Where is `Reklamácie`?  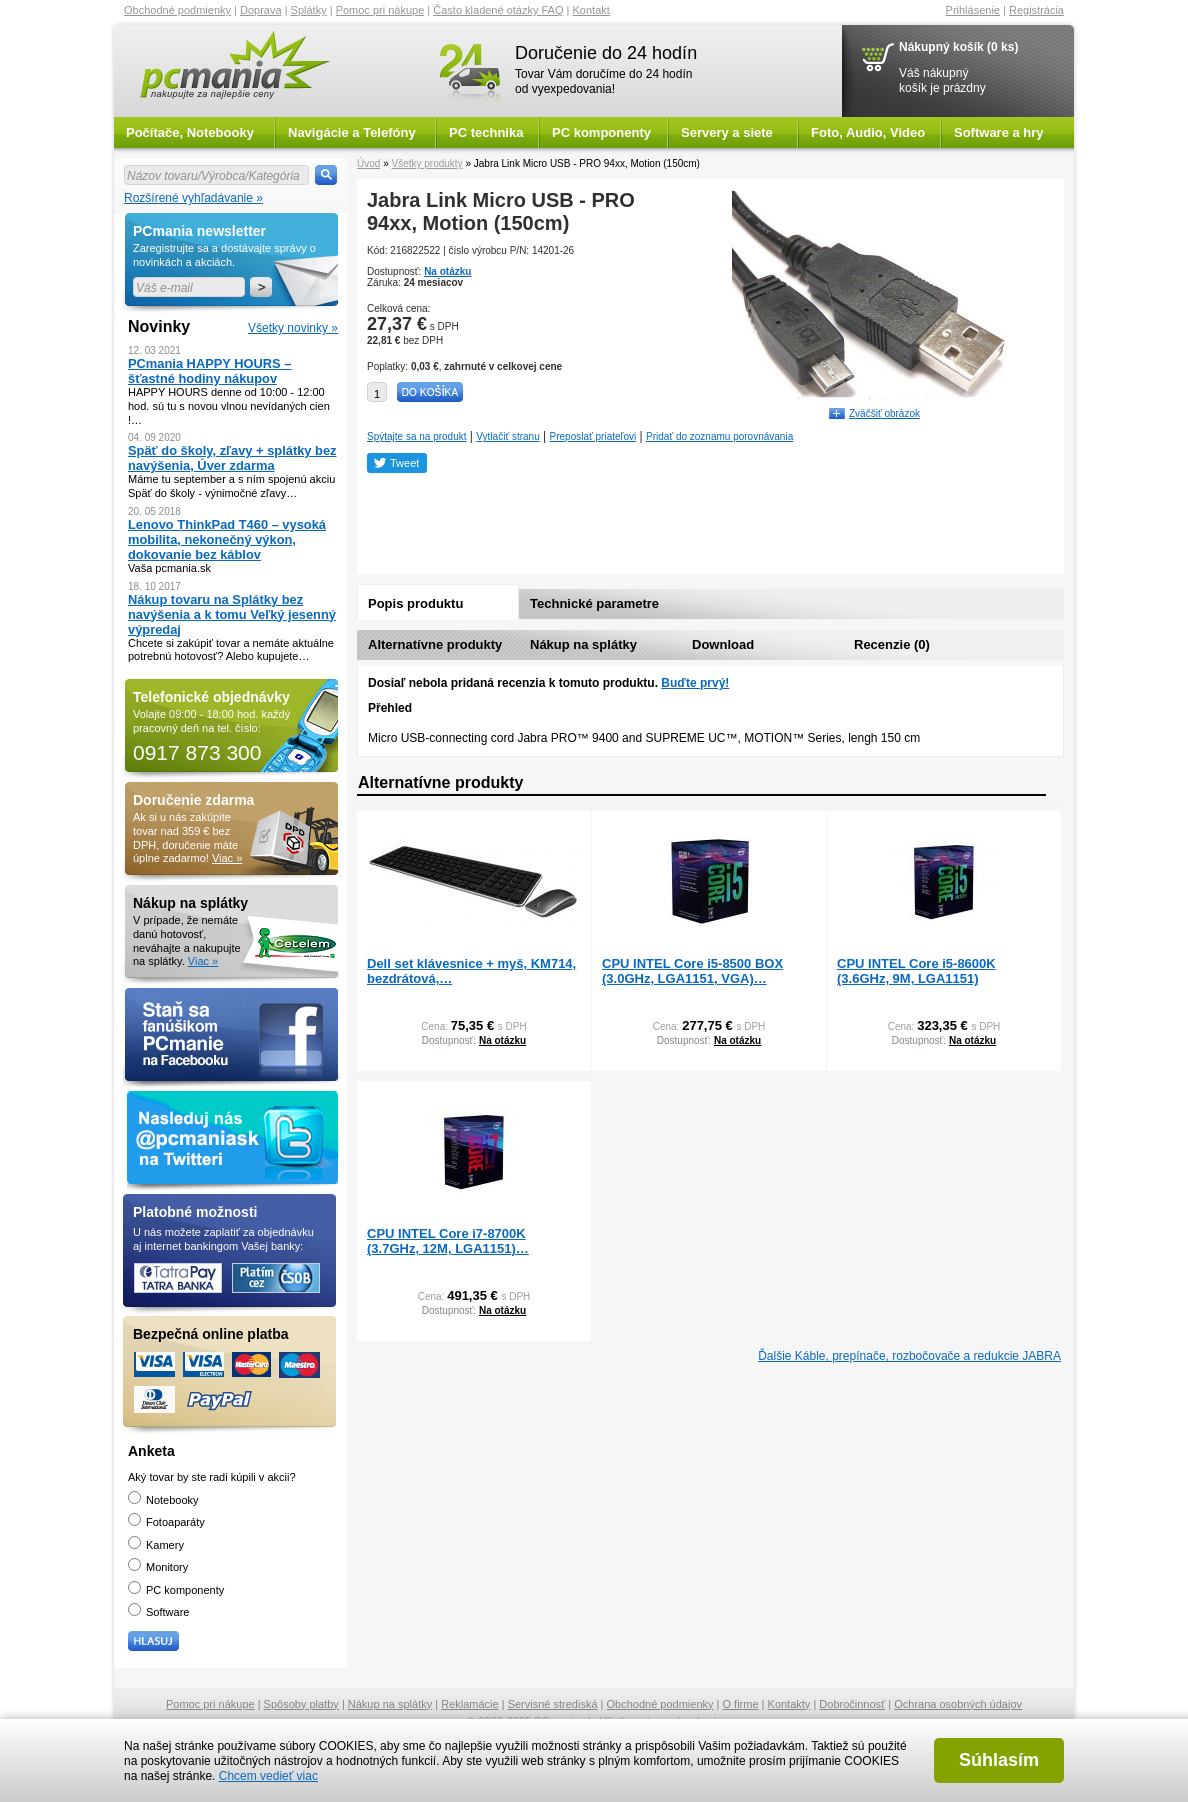 Reklamácie is located at coordinates (469, 1704).